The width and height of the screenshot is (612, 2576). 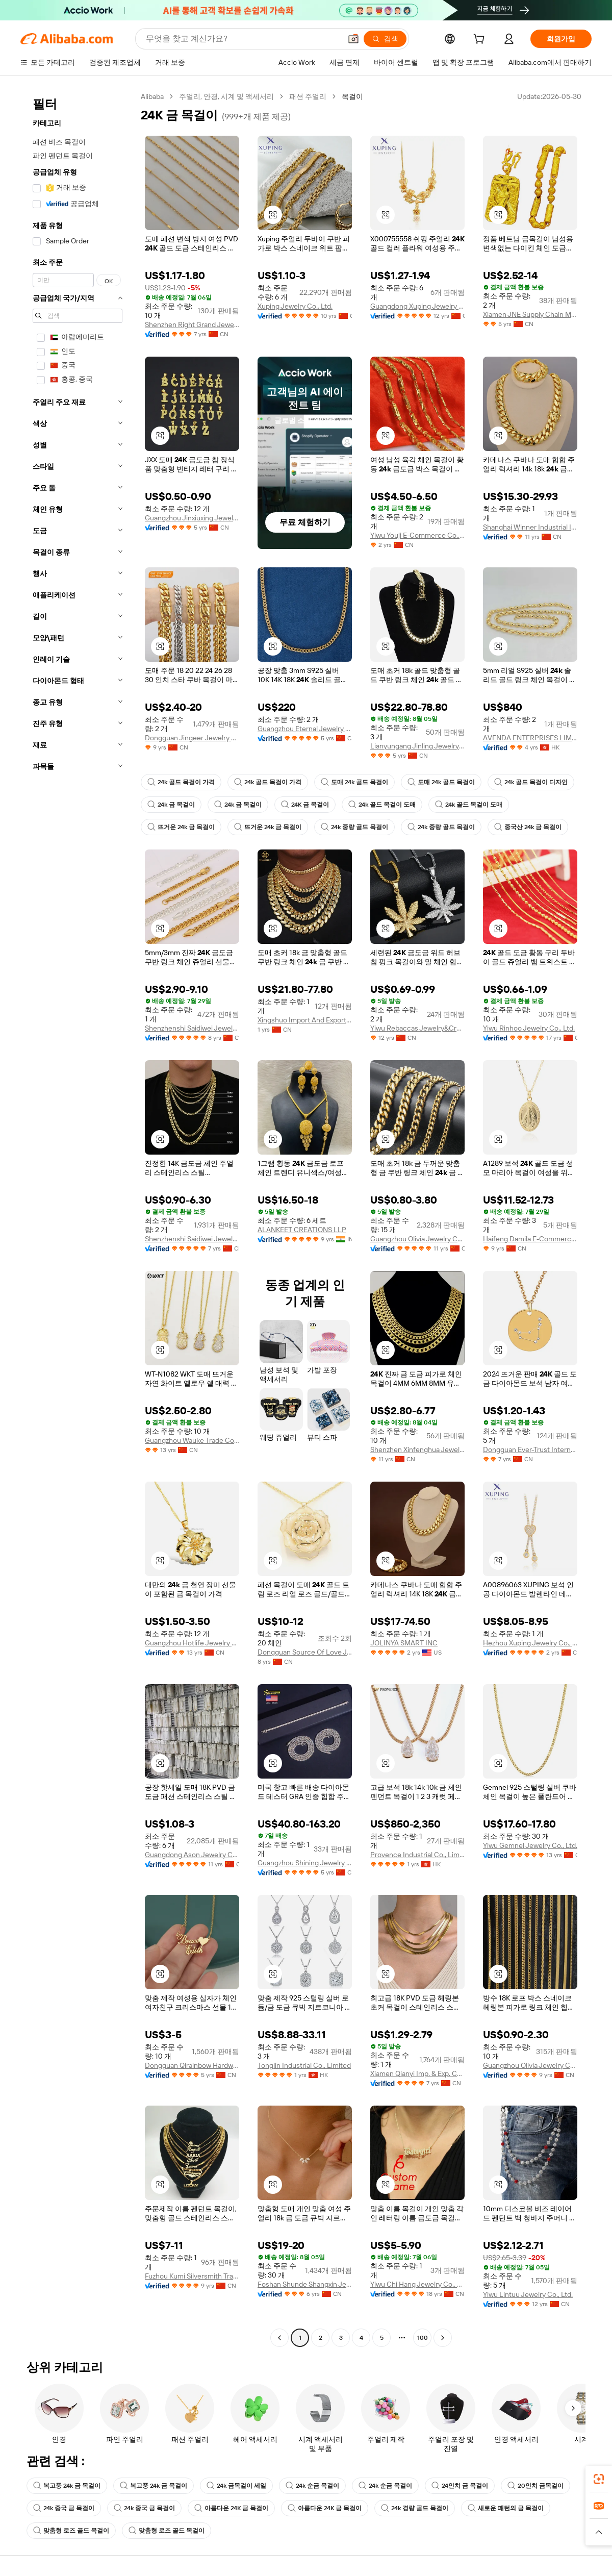 I want to click on Dongguan Source Of Love Jewelry Co., Ltd., so click(x=305, y=1652).